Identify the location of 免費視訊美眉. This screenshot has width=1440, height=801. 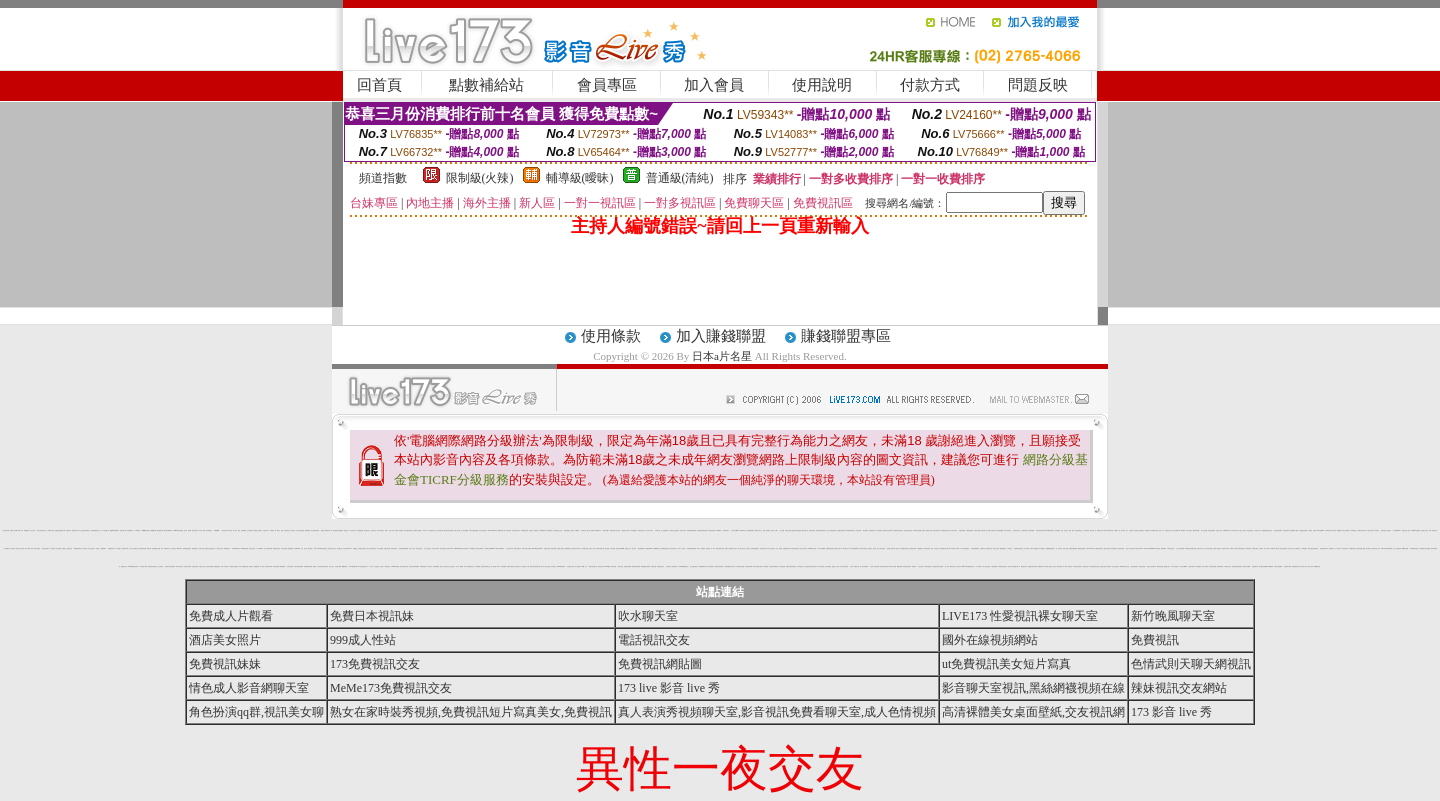
(547, 548).